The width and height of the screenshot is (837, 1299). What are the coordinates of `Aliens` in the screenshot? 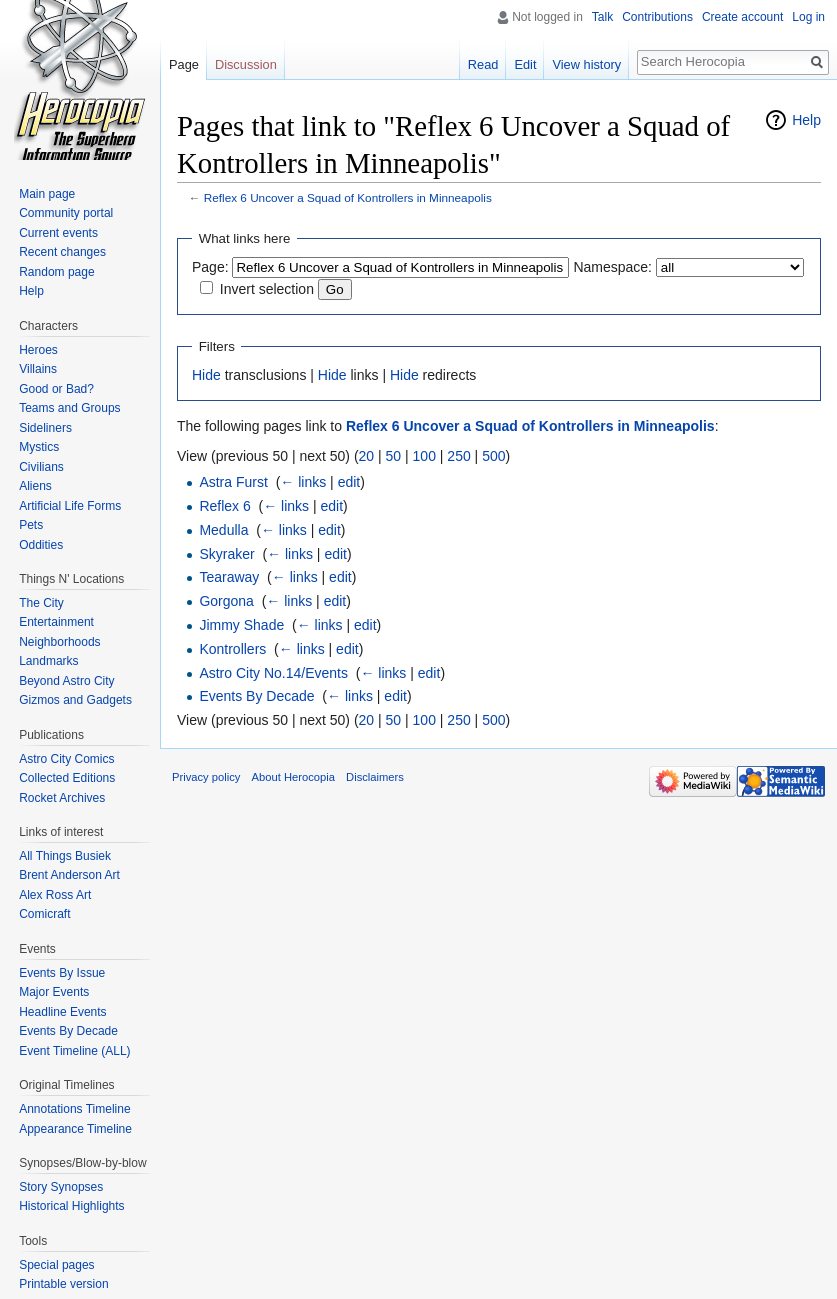 It's located at (35, 486).